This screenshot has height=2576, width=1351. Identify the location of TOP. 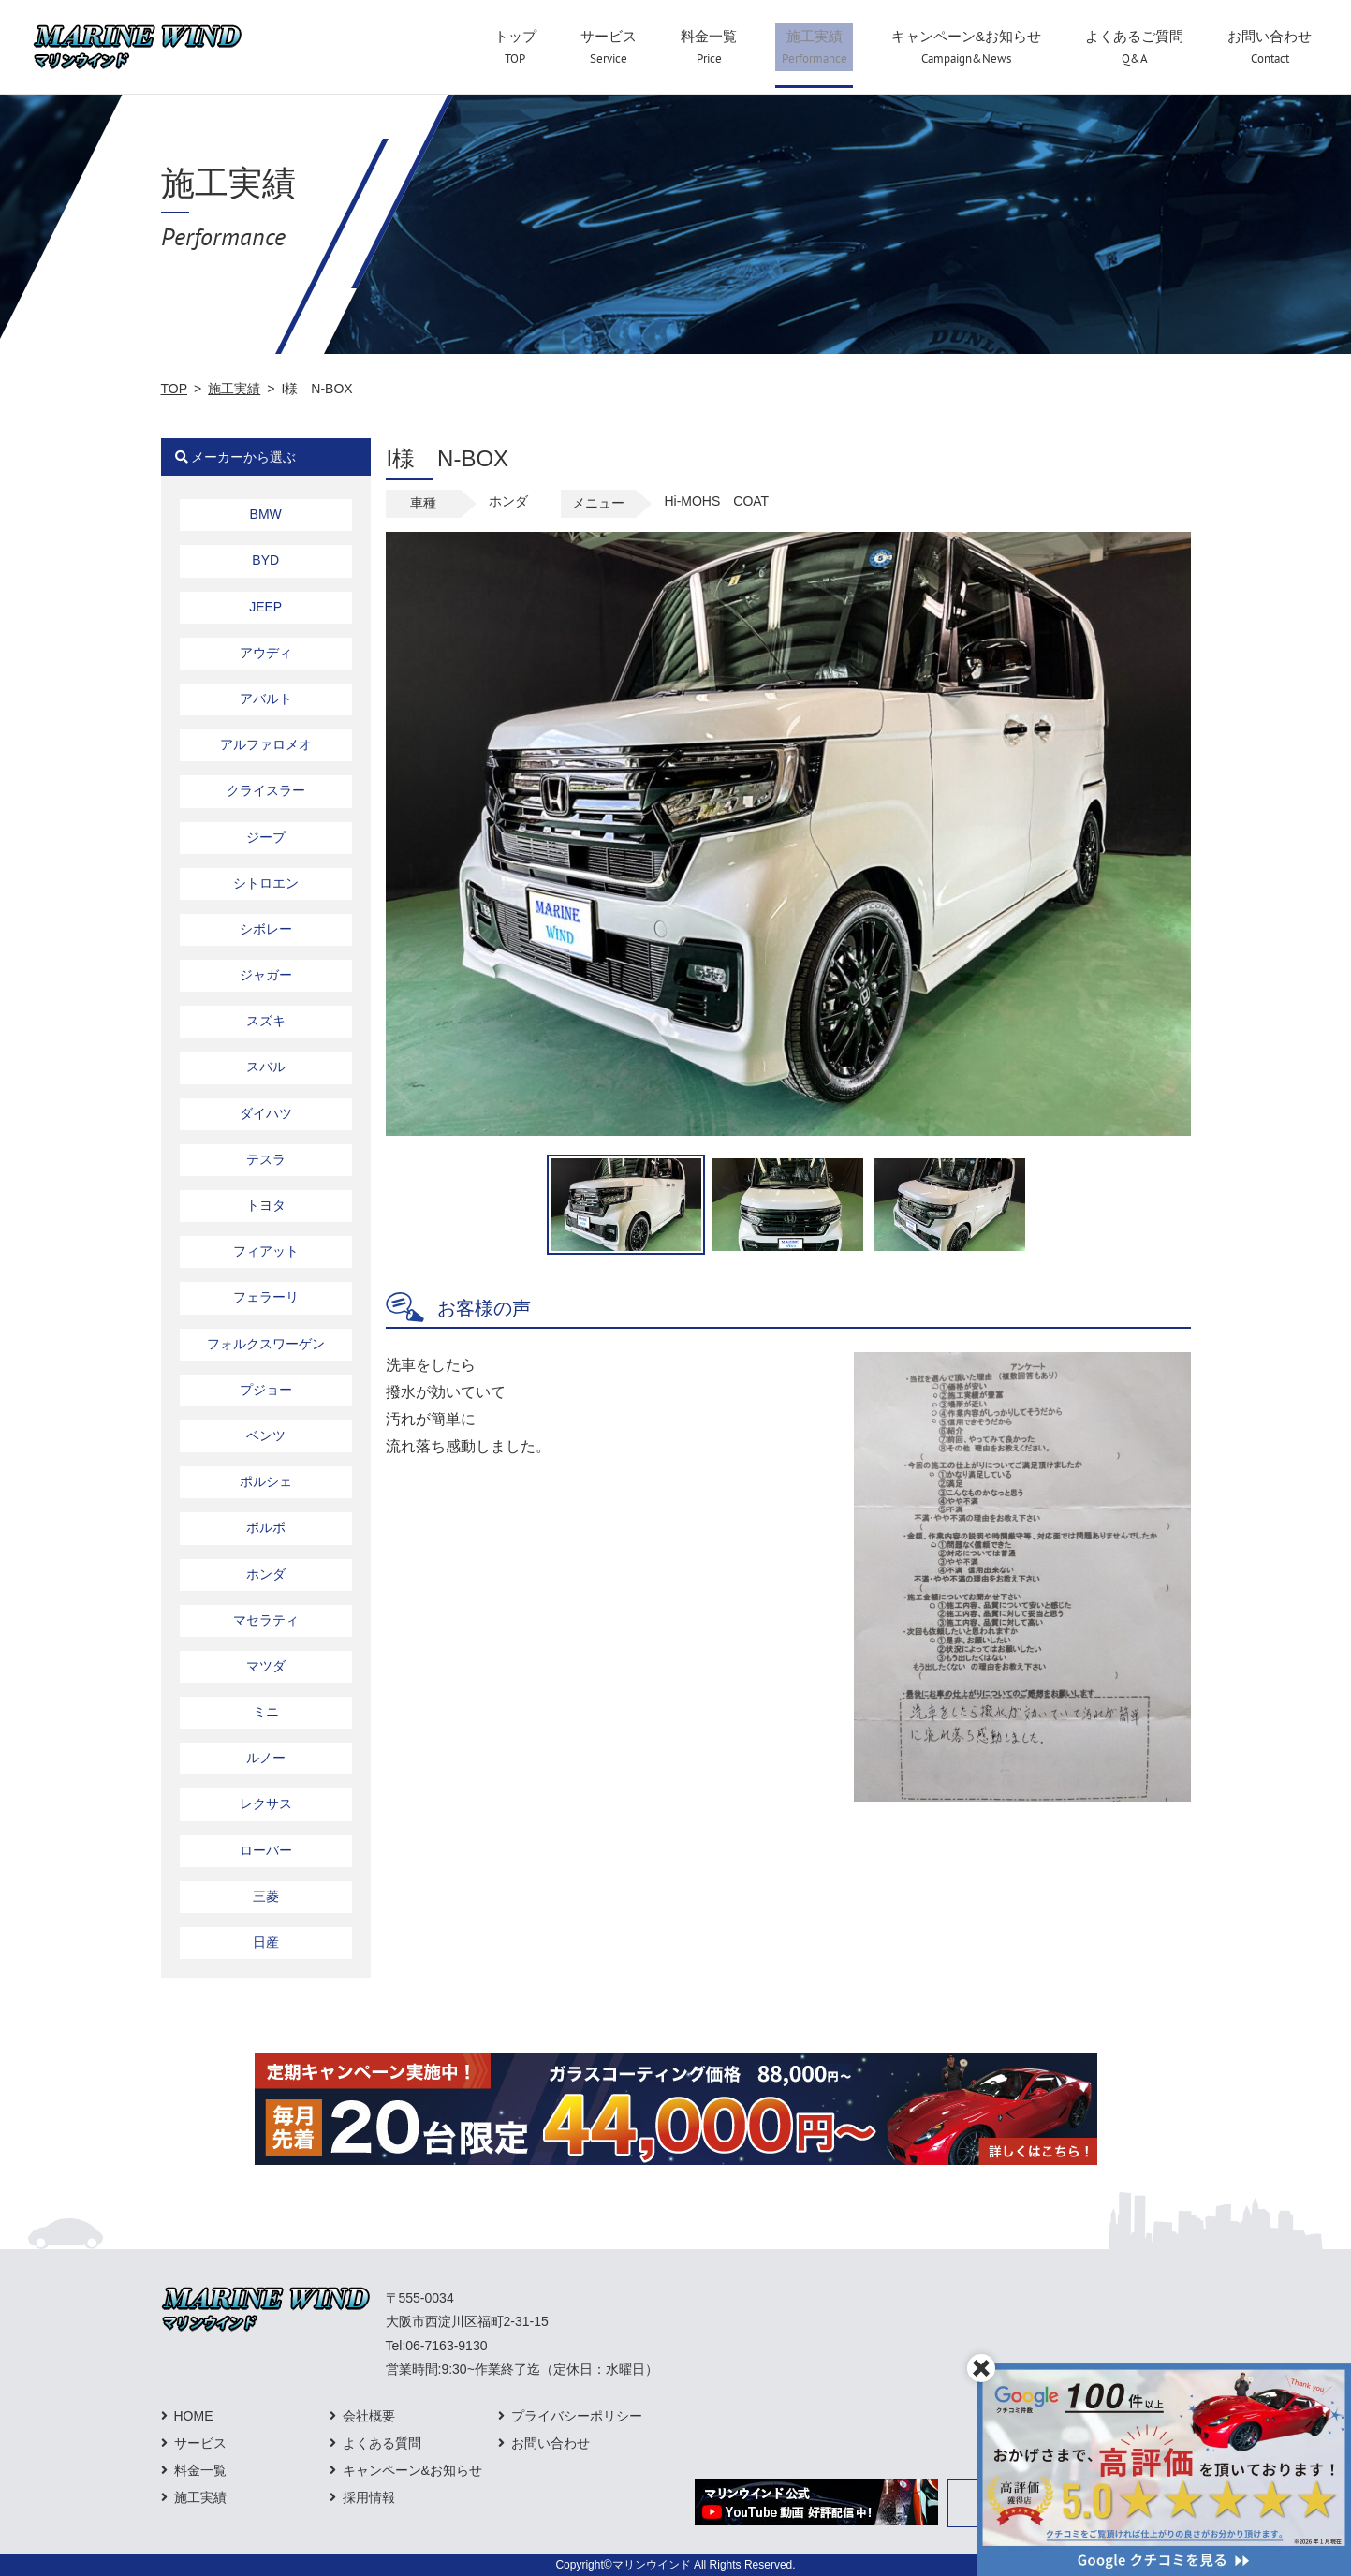
(174, 388).